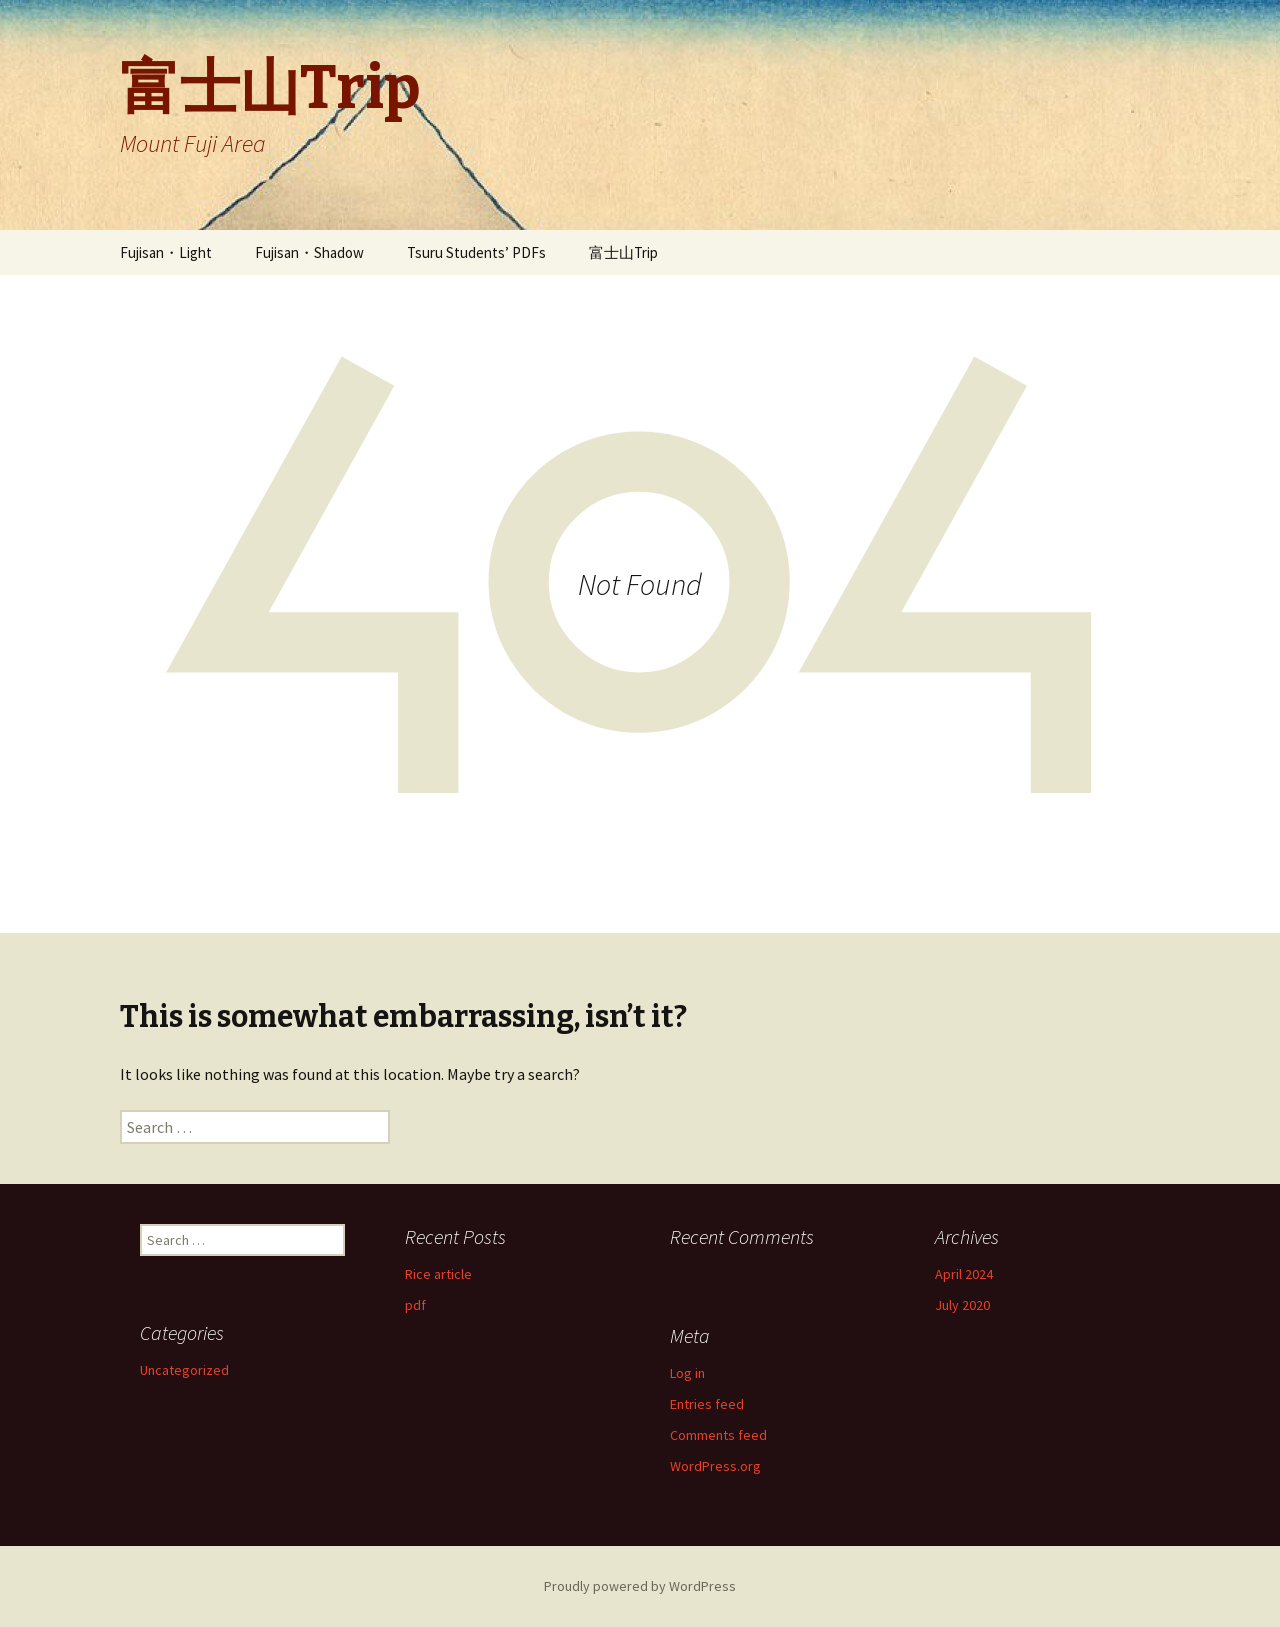 The width and height of the screenshot is (1280, 1627). Describe the element at coordinates (687, 1373) in the screenshot. I see `Log in` at that location.